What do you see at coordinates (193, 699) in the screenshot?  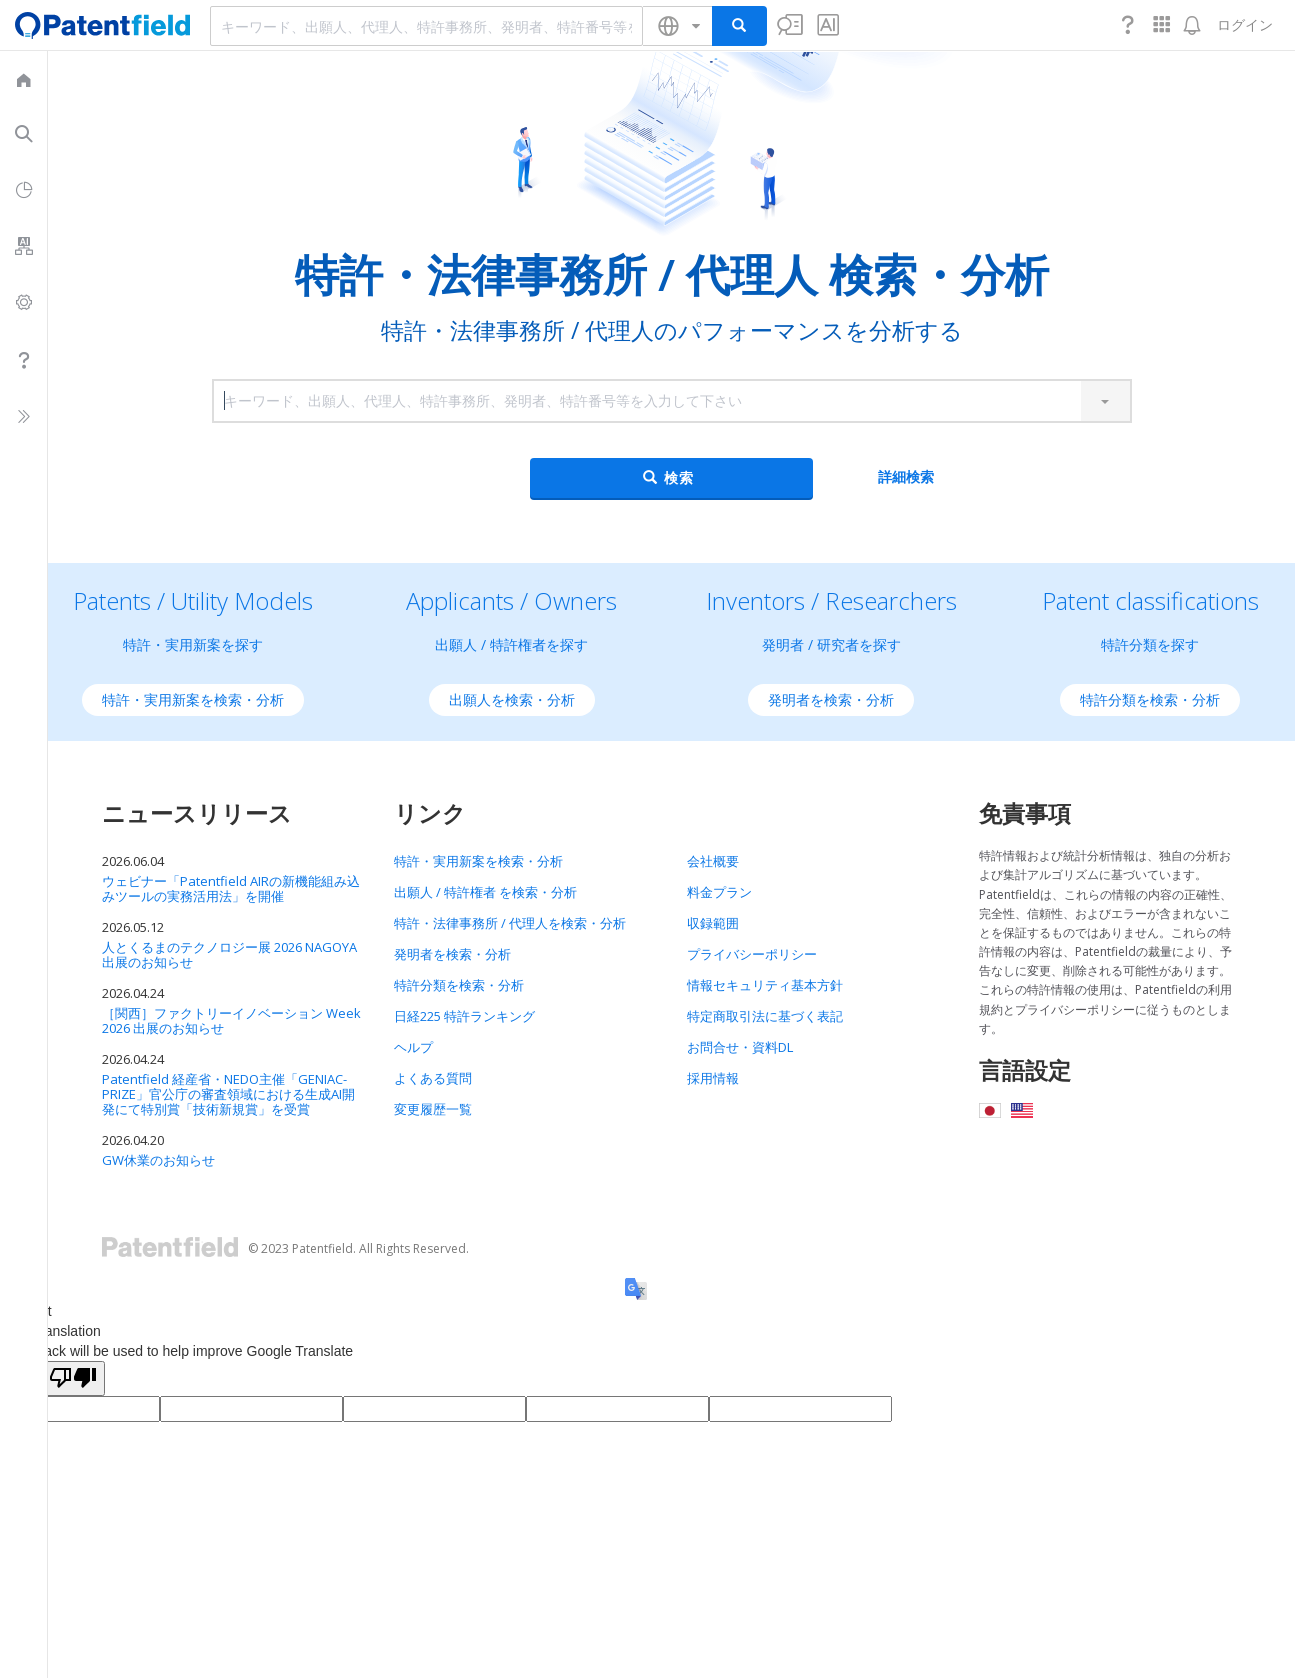 I see `特許・実用新案を検索・分析` at bounding box center [193, 699].